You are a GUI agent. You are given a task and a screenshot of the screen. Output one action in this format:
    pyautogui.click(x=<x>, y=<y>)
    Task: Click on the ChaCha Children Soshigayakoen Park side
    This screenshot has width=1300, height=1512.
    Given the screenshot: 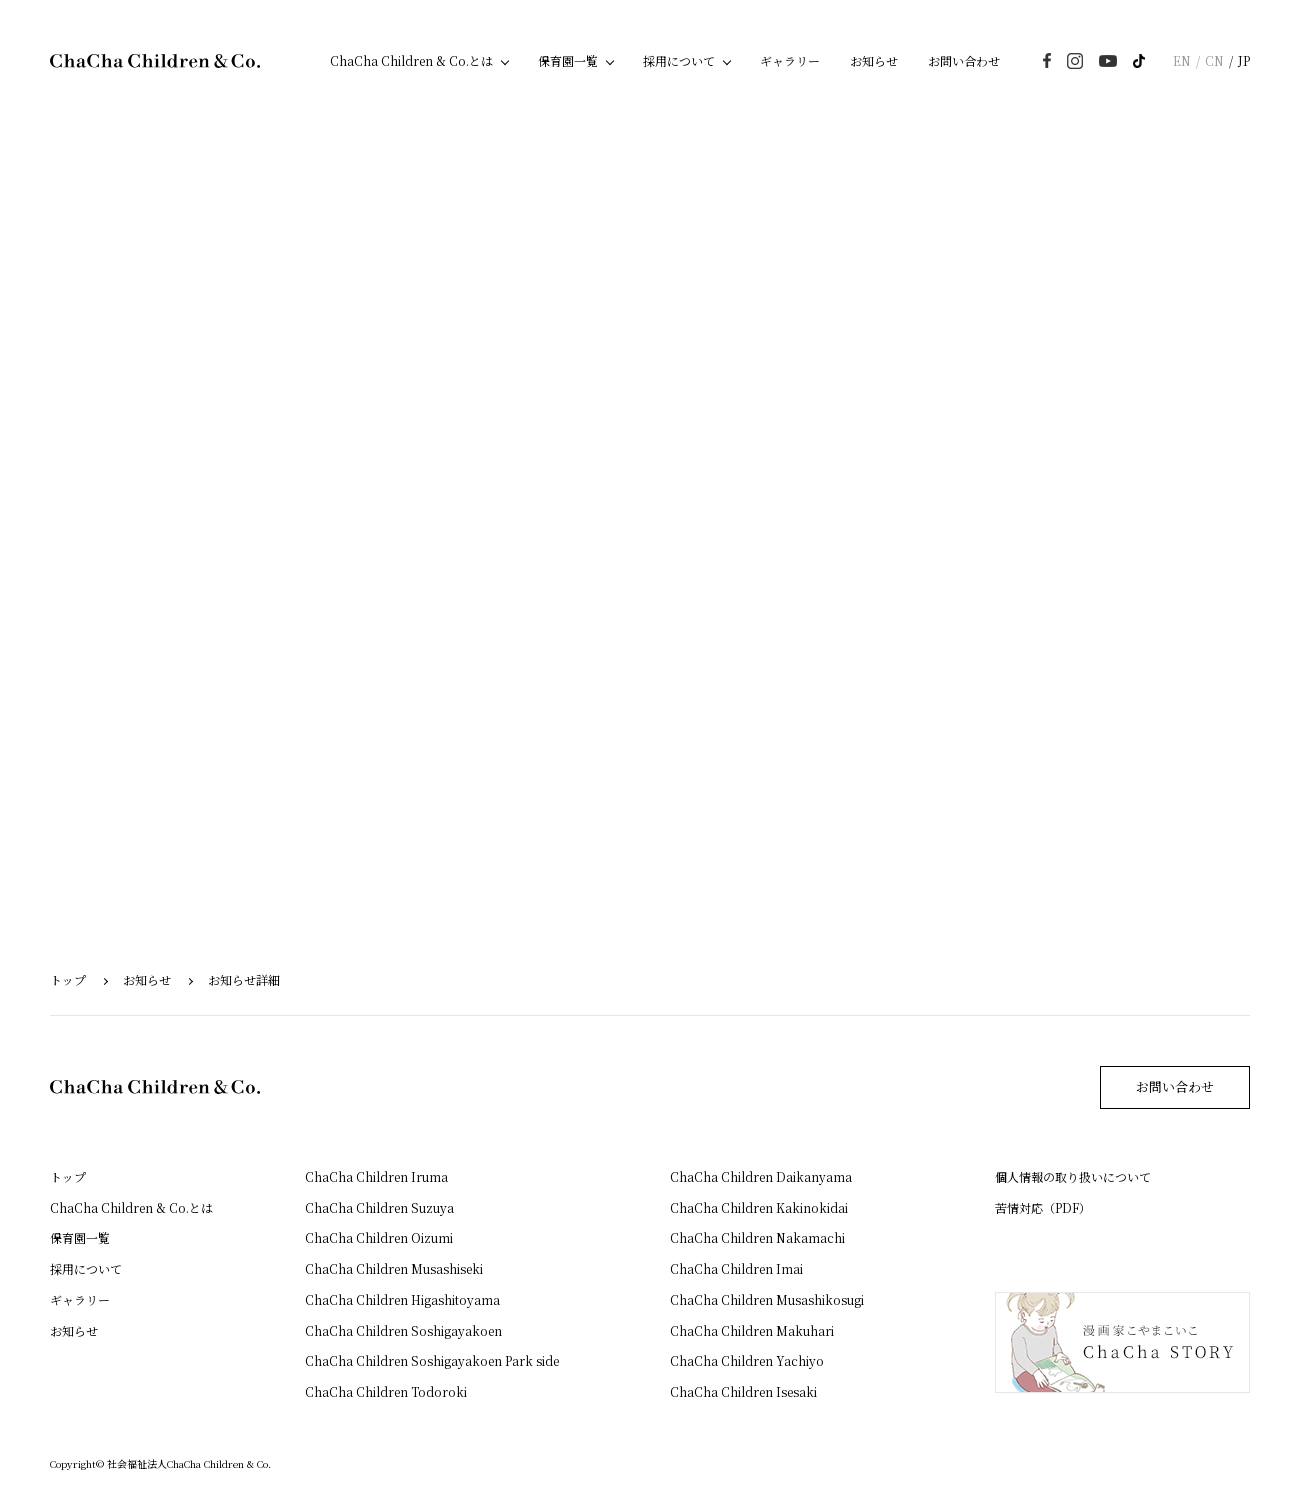 What is the action you would take?
    pyautogui.click(x=432, y=1360)
    